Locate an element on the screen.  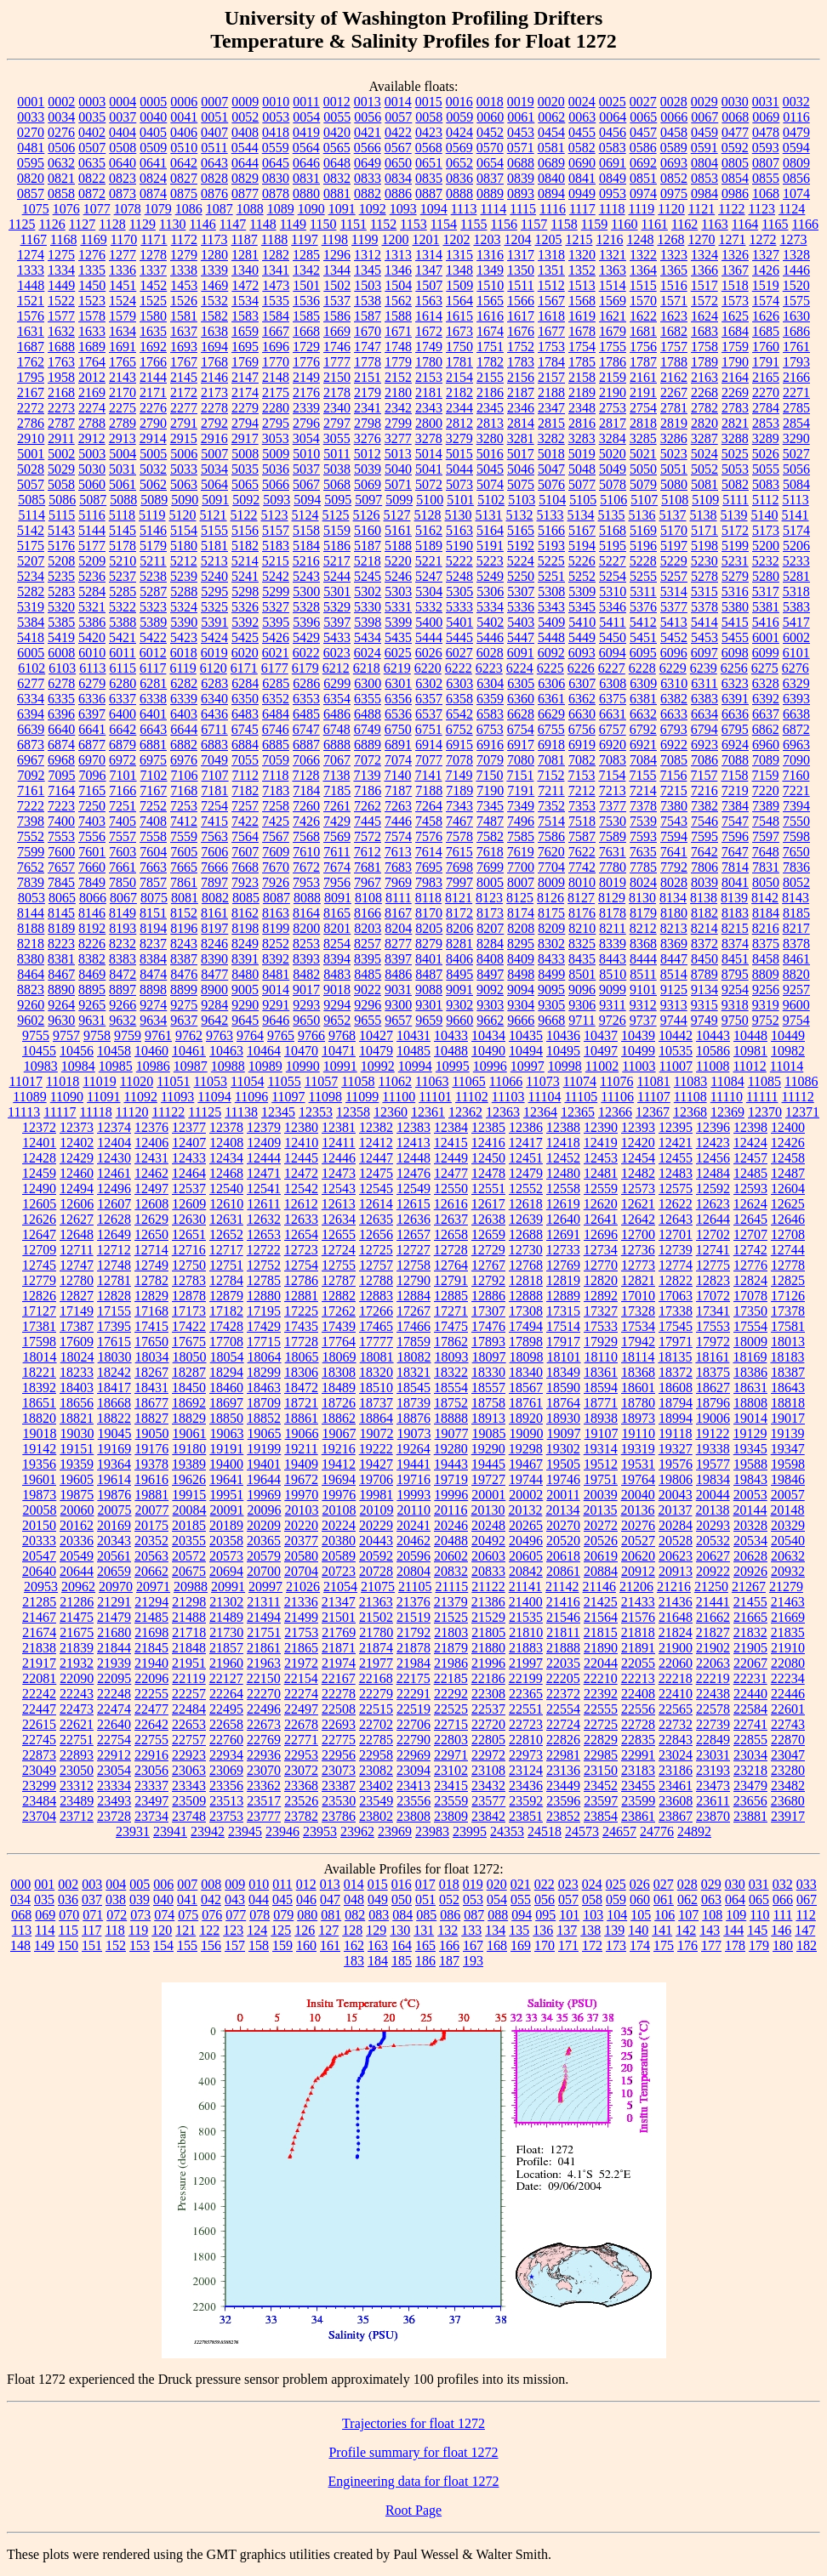
1573 is located at coordinates (735, 300).